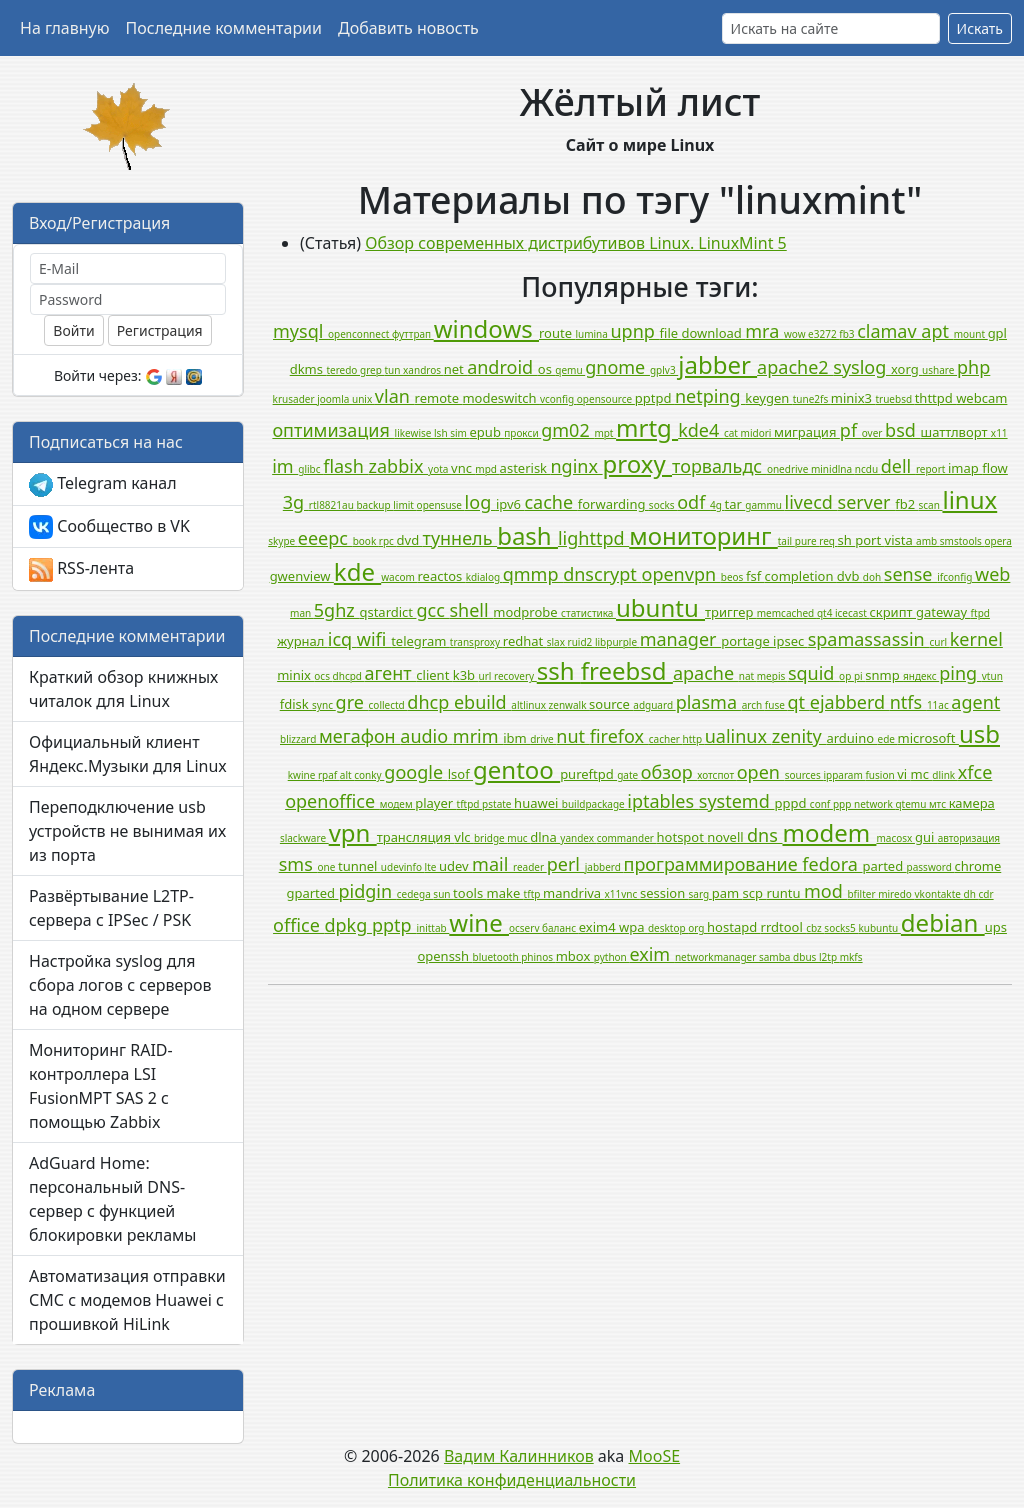 This screenshot has height=1508, width=1024. Describe the element at coordinates (995, 468) in the screenshot. I see `flow` at that location.